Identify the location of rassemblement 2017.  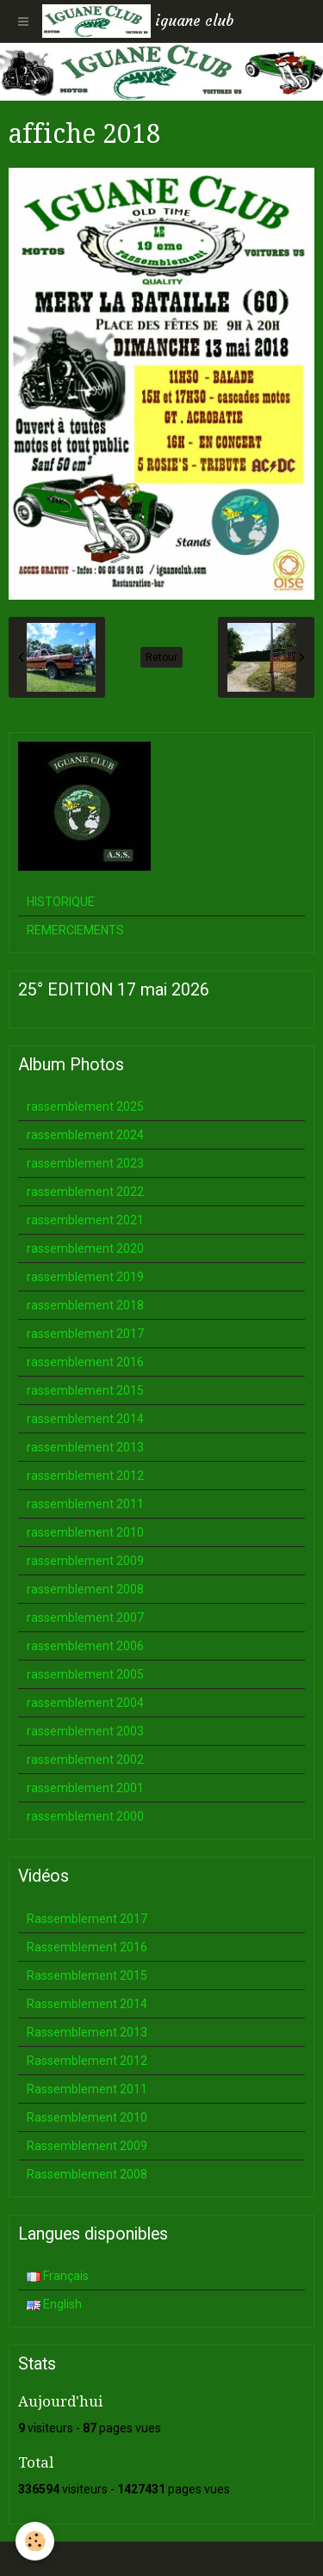
(85, 1333).